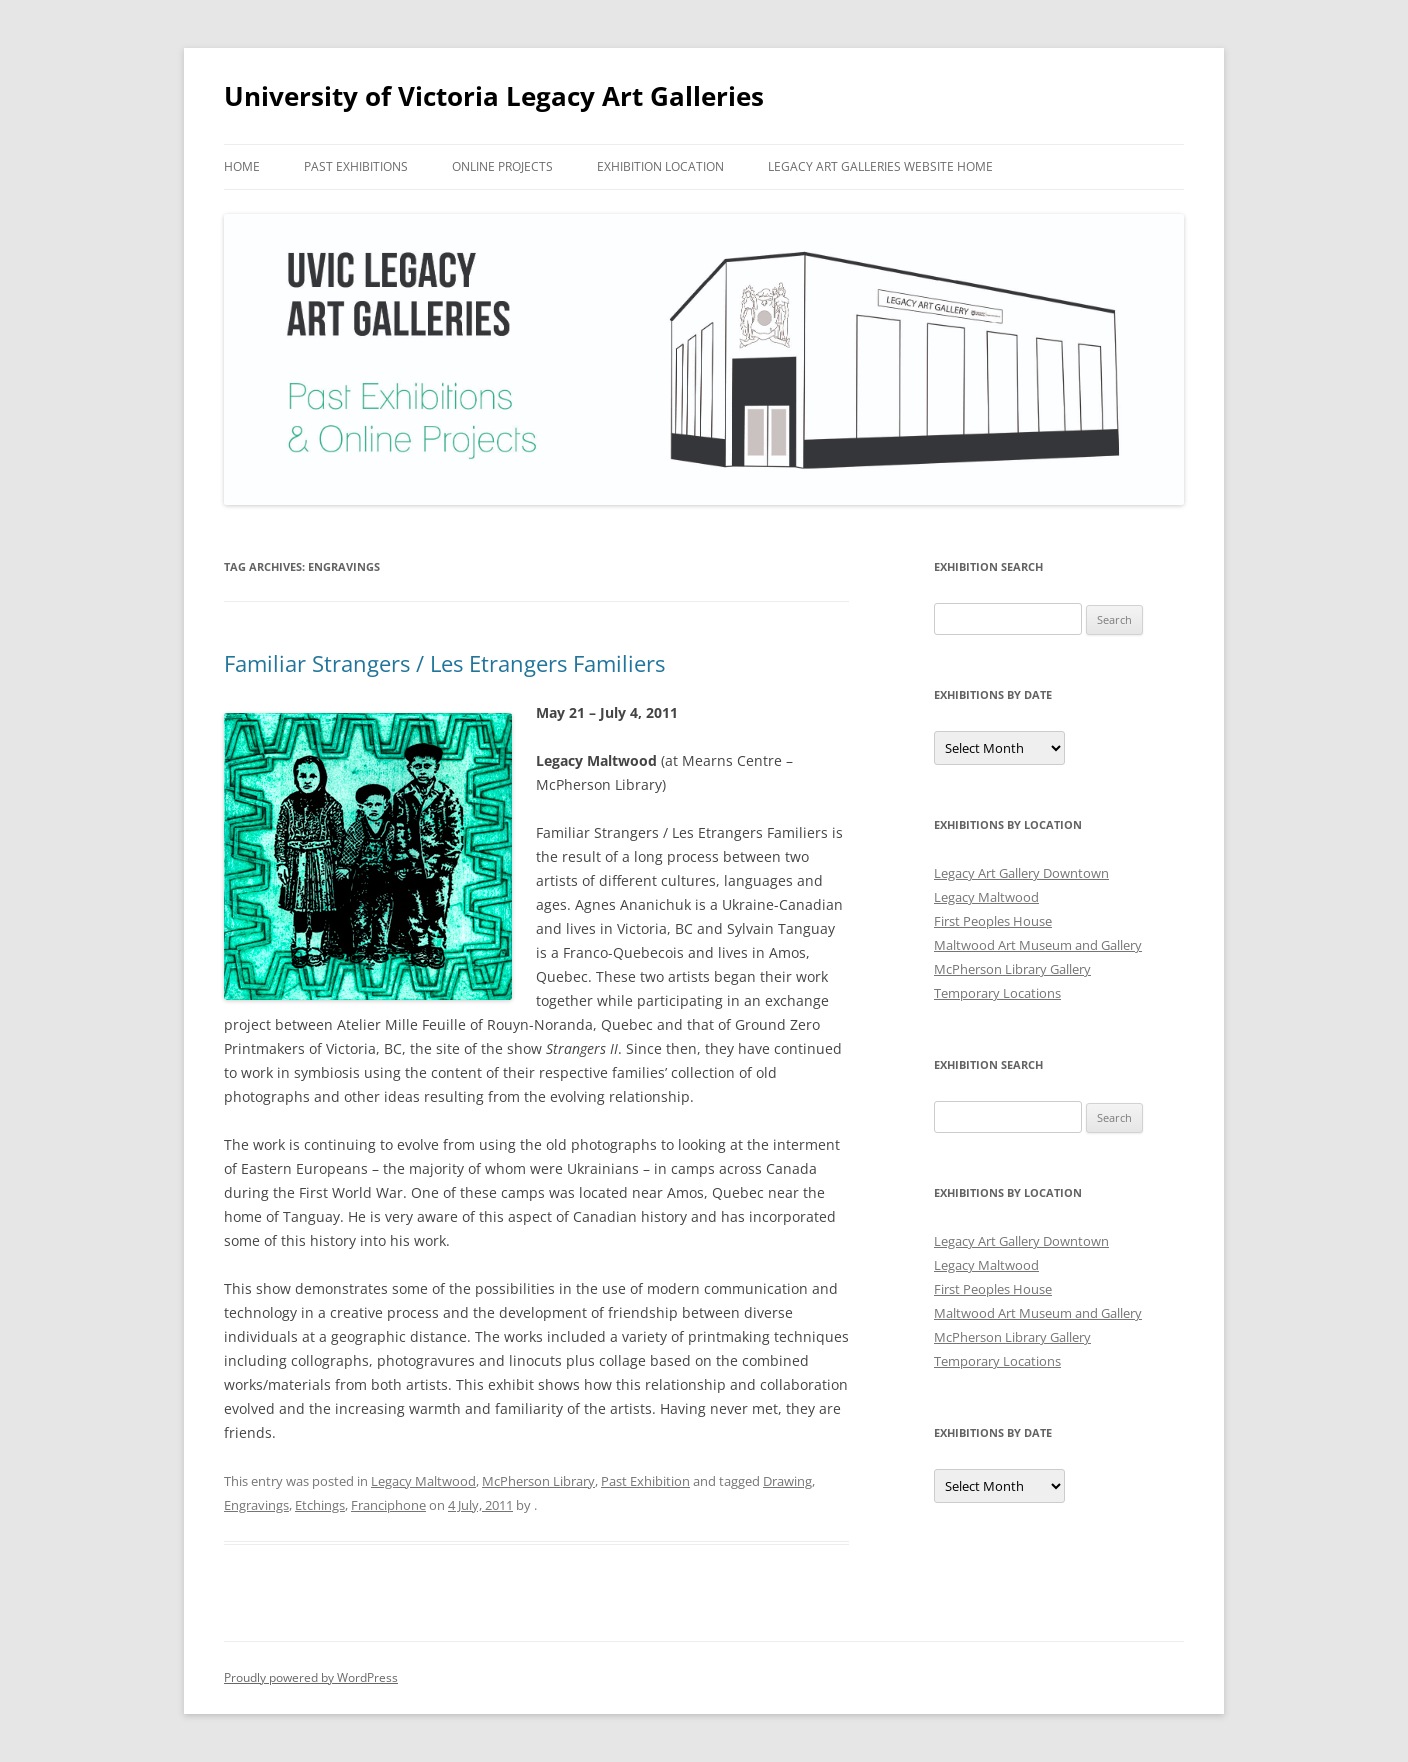 The width and height of the screenshot is (1408, 1762). I want to click on Familiar Strangers / Les Etrangers Familiers, so click(444, 663).